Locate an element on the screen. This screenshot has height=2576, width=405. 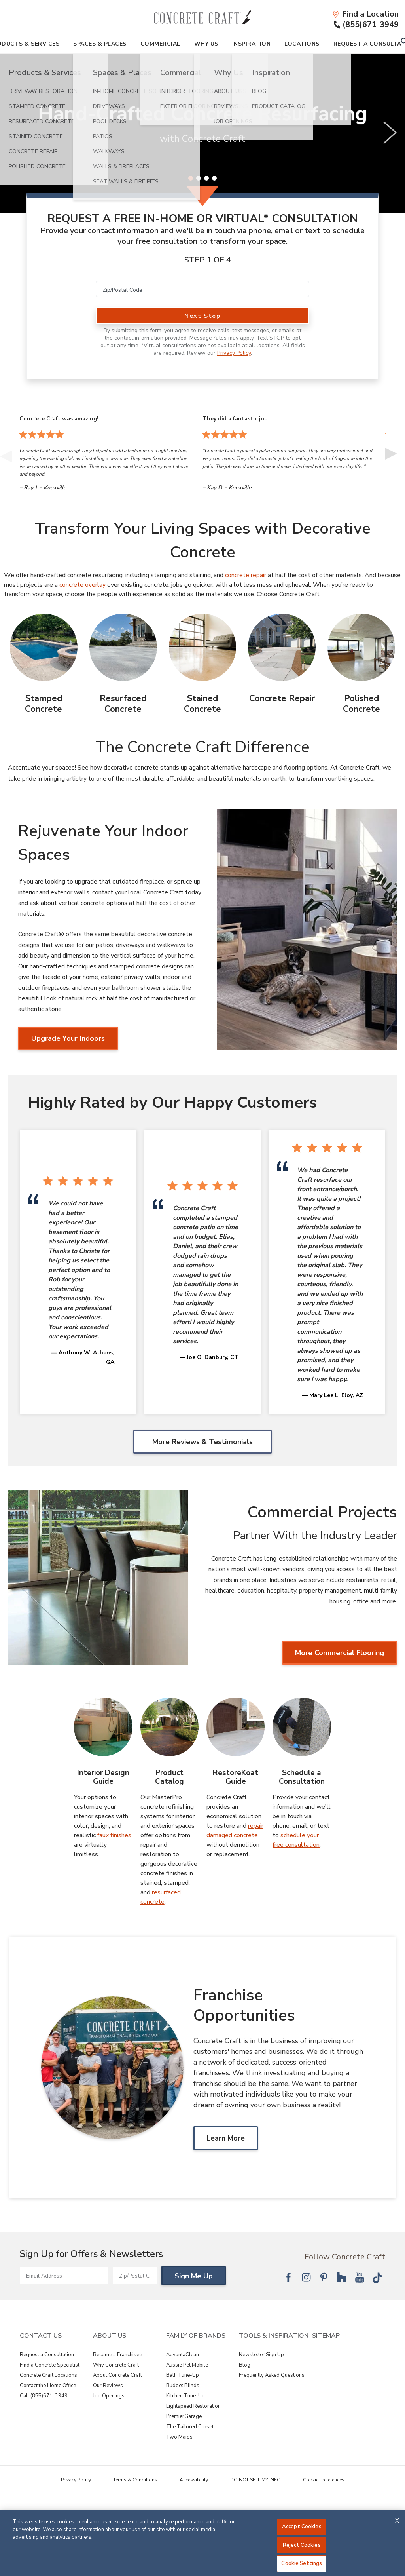
Terms & Conditions is located at coordinates (135, 2480).